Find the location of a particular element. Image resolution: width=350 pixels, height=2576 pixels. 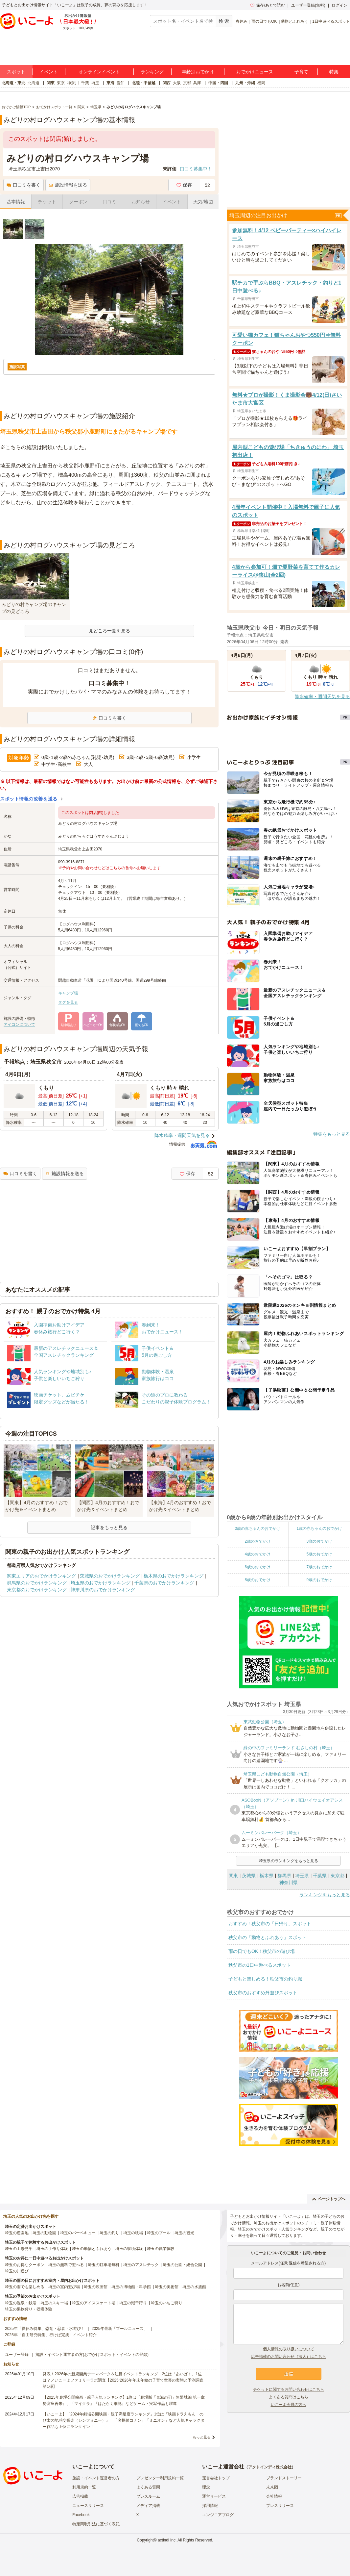

福岡 is located at coordinates (261, 83).